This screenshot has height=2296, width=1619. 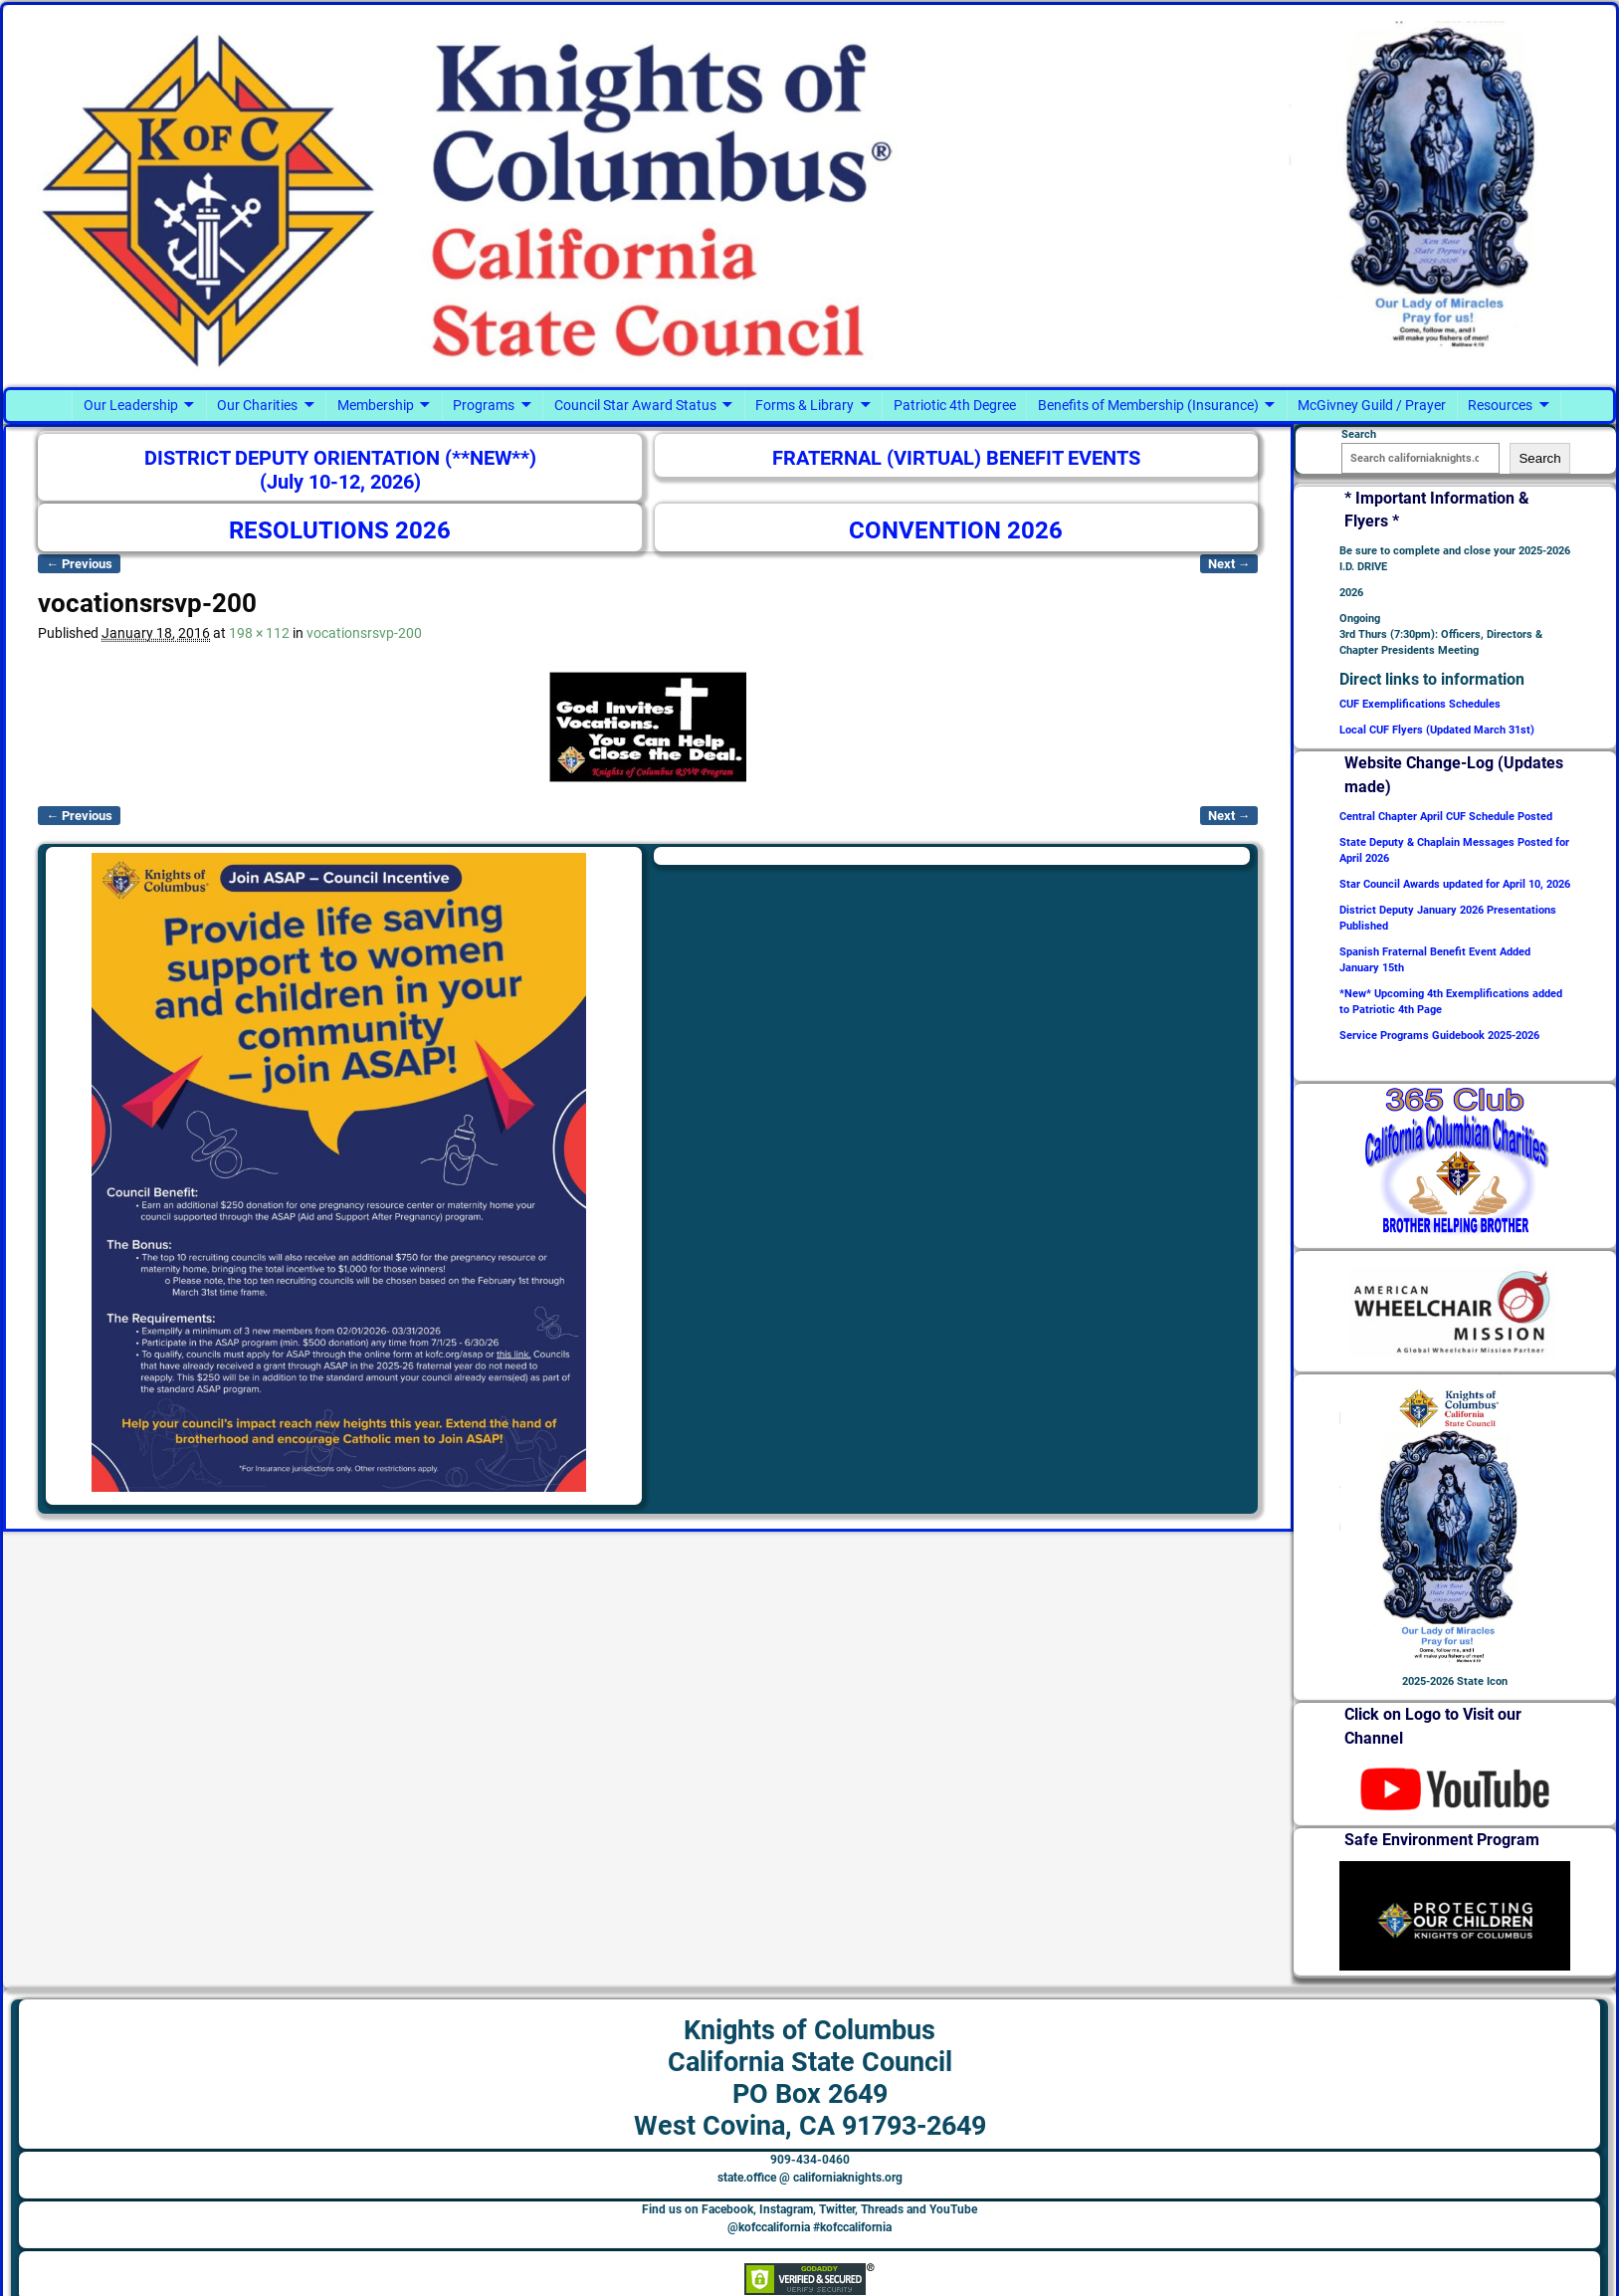 I want to click on DISTRICT DEPUTY ORIENTATION (**NEW**), so click(x=340, y=458).